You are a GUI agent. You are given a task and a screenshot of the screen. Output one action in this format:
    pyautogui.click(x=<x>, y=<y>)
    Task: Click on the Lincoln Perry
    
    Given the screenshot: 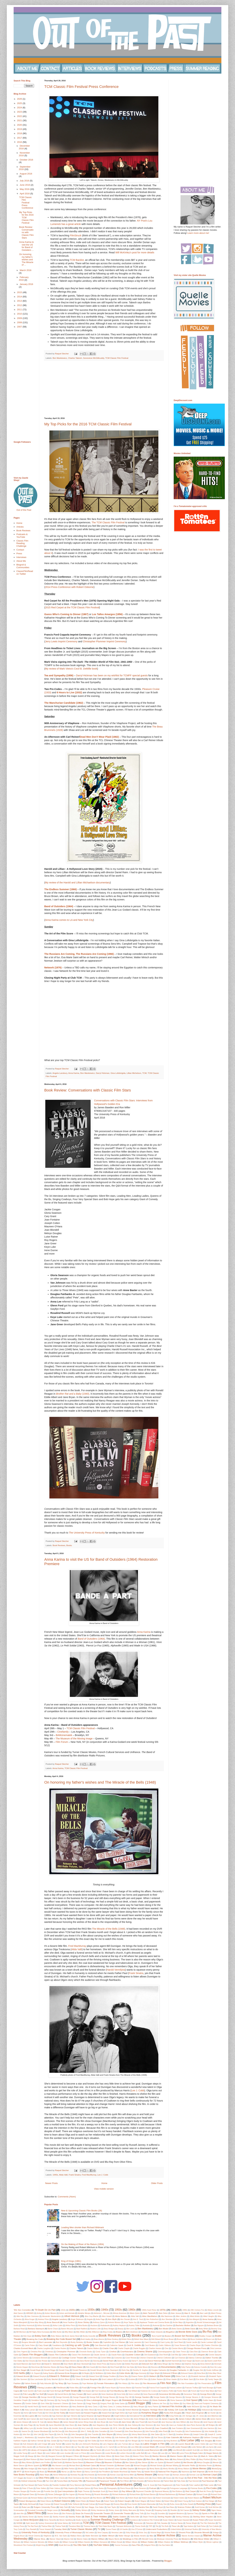 What is the action you would take?
    pyautogui.click(x=110, y=2450)
    